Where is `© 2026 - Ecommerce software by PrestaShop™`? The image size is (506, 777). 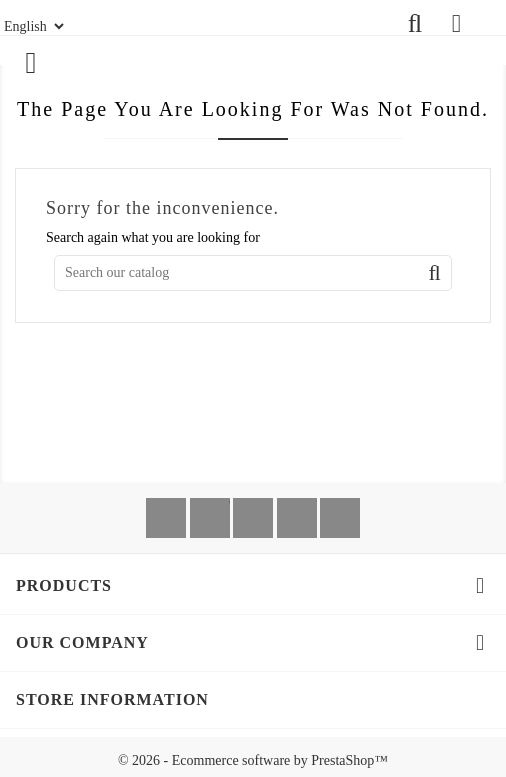 © 2026 - Ecommerce software by PrestaShop™ is located at coordinates (253, 760).